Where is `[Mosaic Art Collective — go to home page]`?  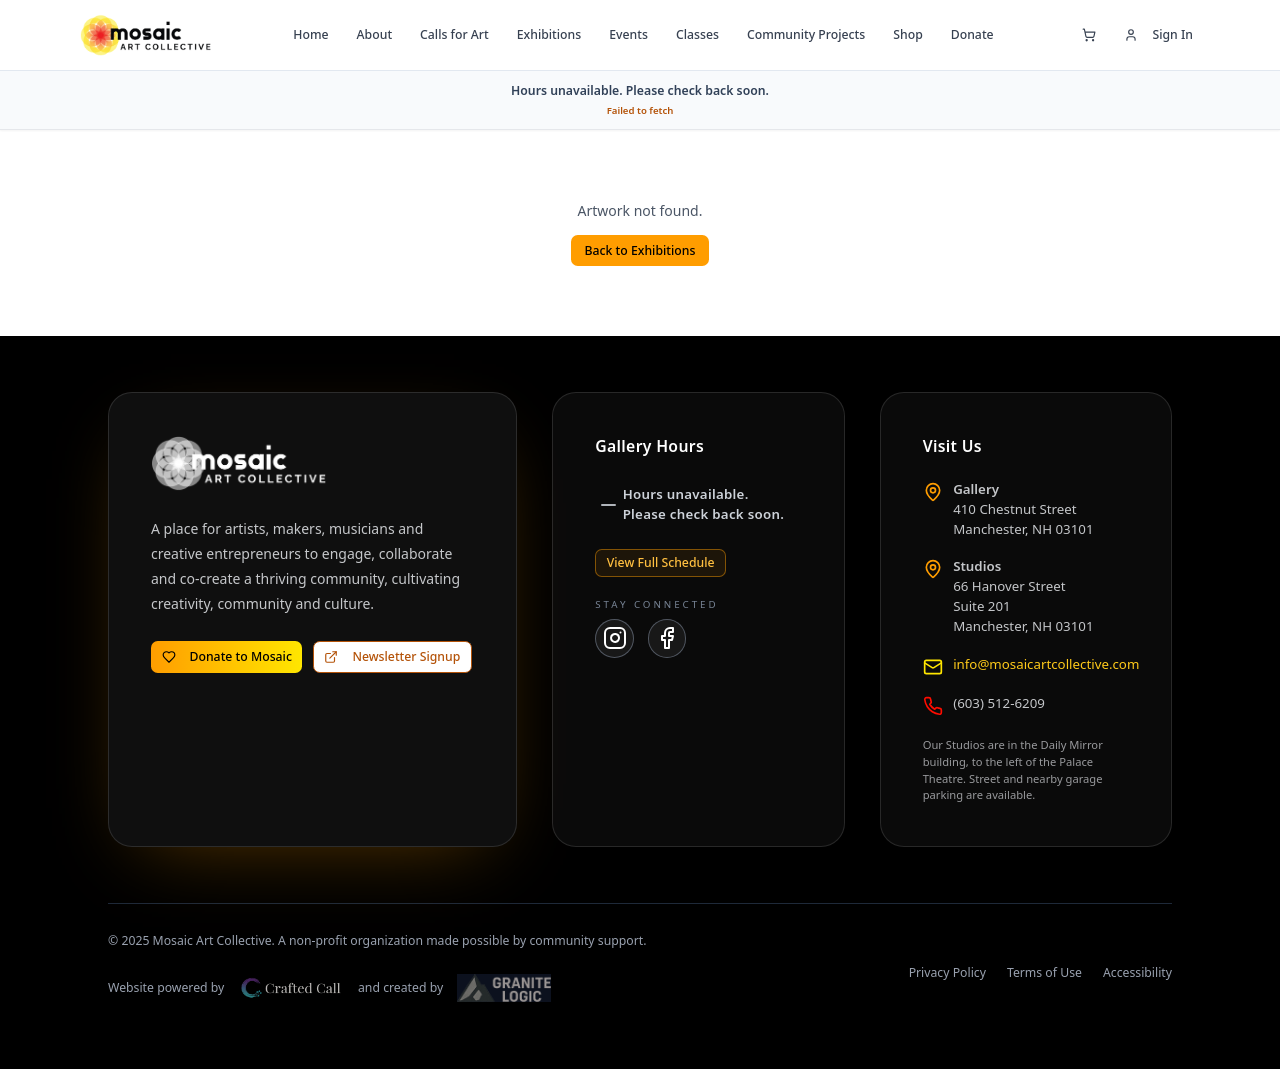
[Mosaic Art Collective — go to home page] is located at coordinates (145, 35).